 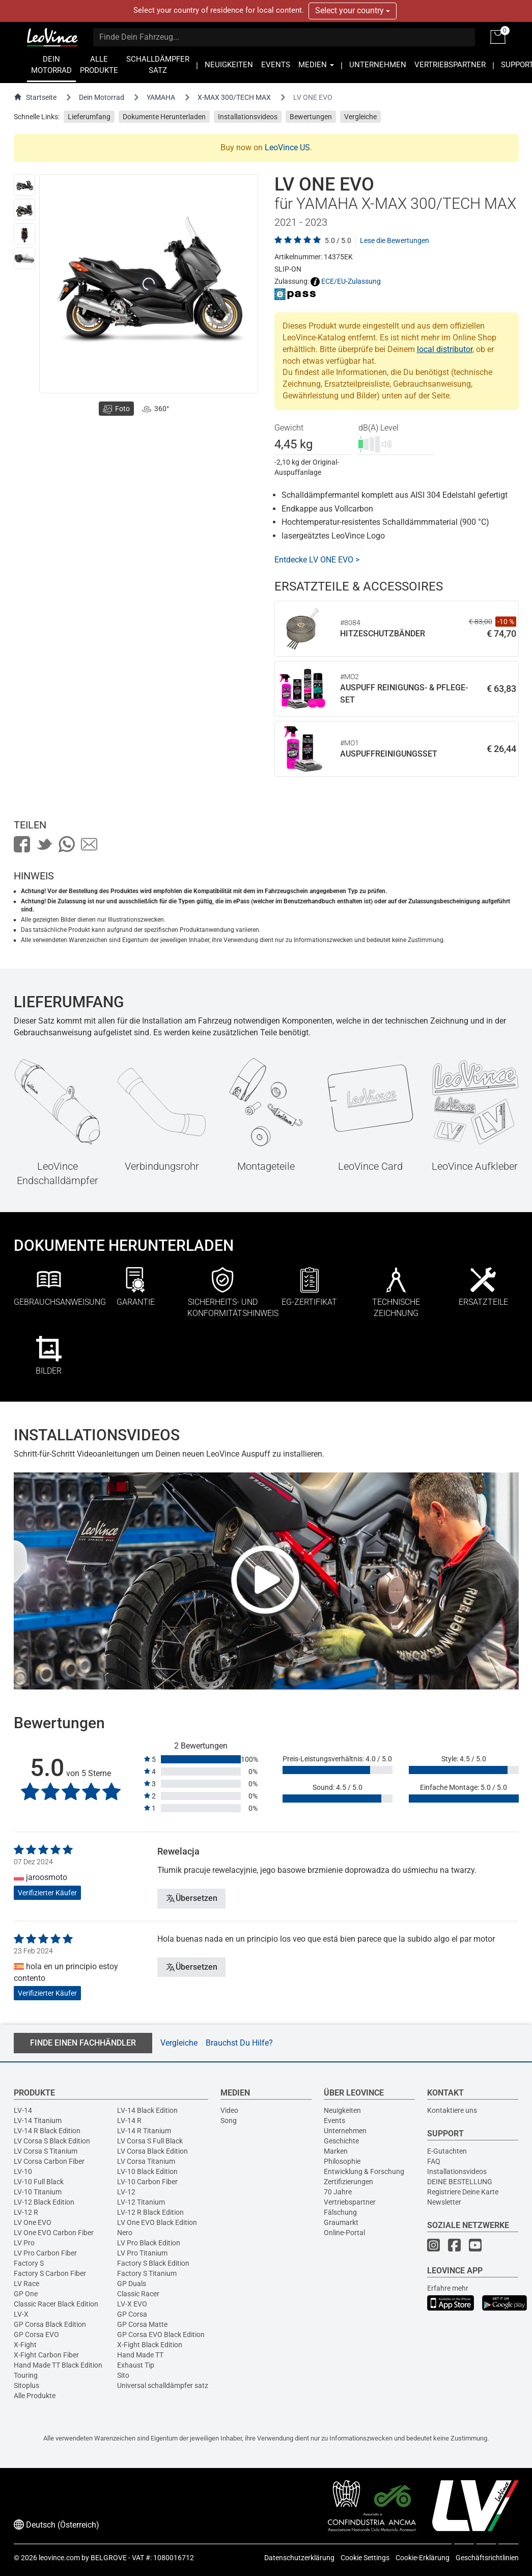 What do you see at coordinates (38, 2192) in the screenshot?
I see `LV-10 Titanium` at bounding box center [38, 2192].